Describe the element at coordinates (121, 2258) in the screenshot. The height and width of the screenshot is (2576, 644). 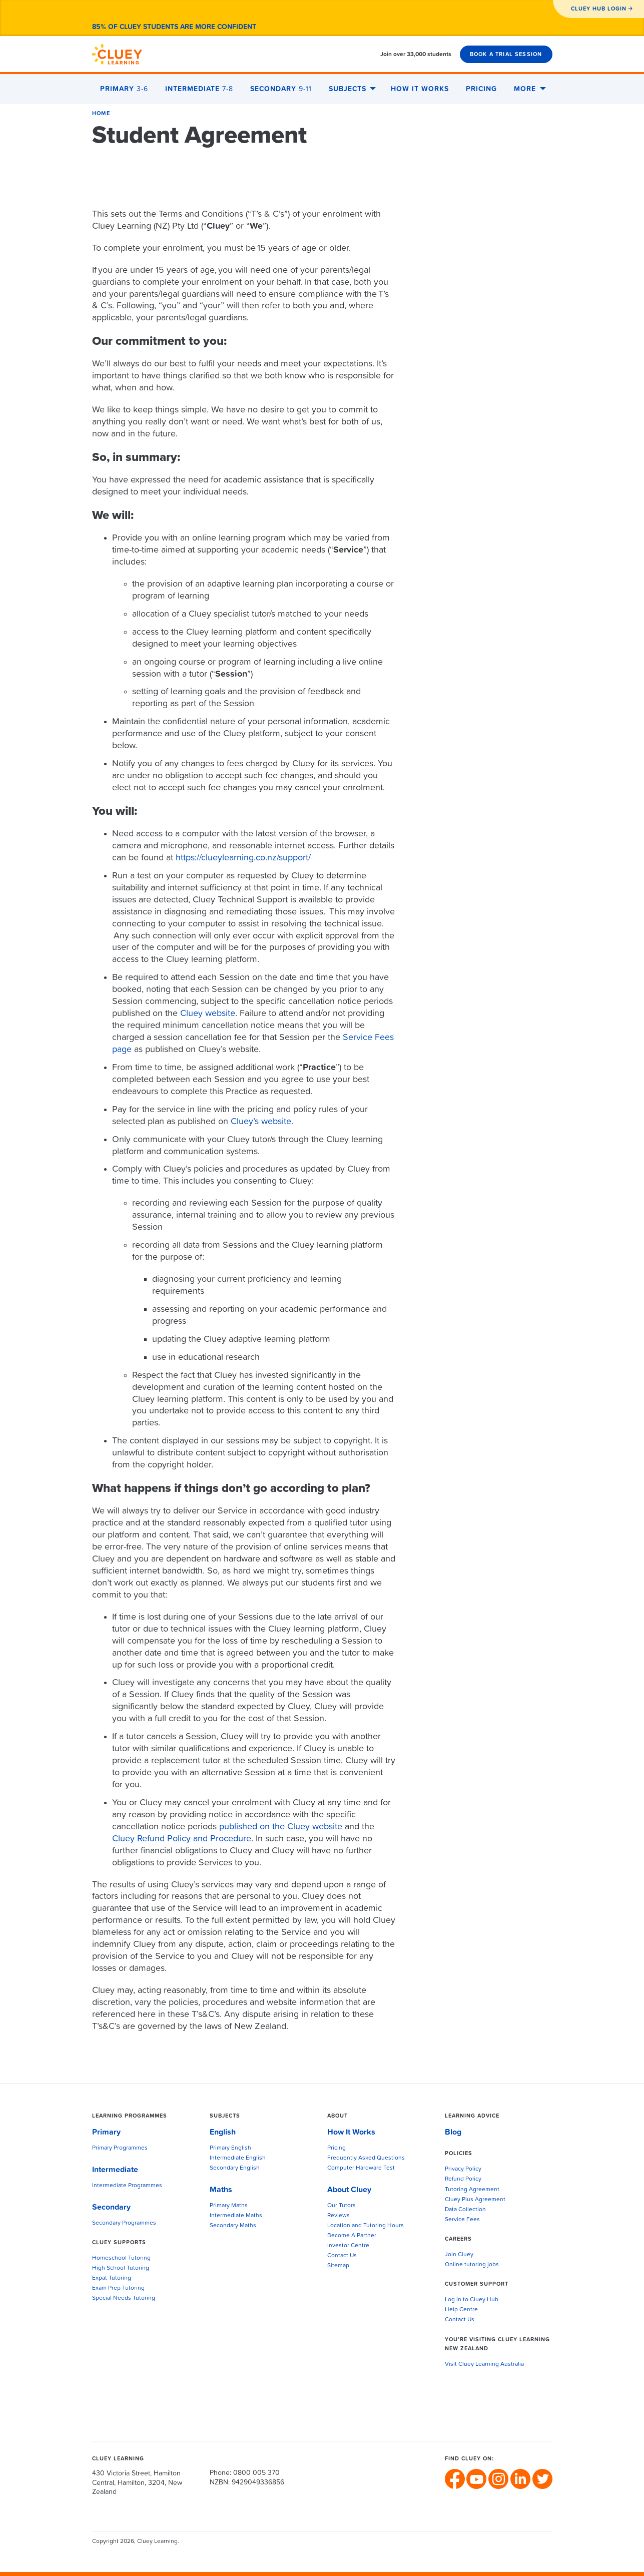
I see `Homeschool Tutoring` at that location.